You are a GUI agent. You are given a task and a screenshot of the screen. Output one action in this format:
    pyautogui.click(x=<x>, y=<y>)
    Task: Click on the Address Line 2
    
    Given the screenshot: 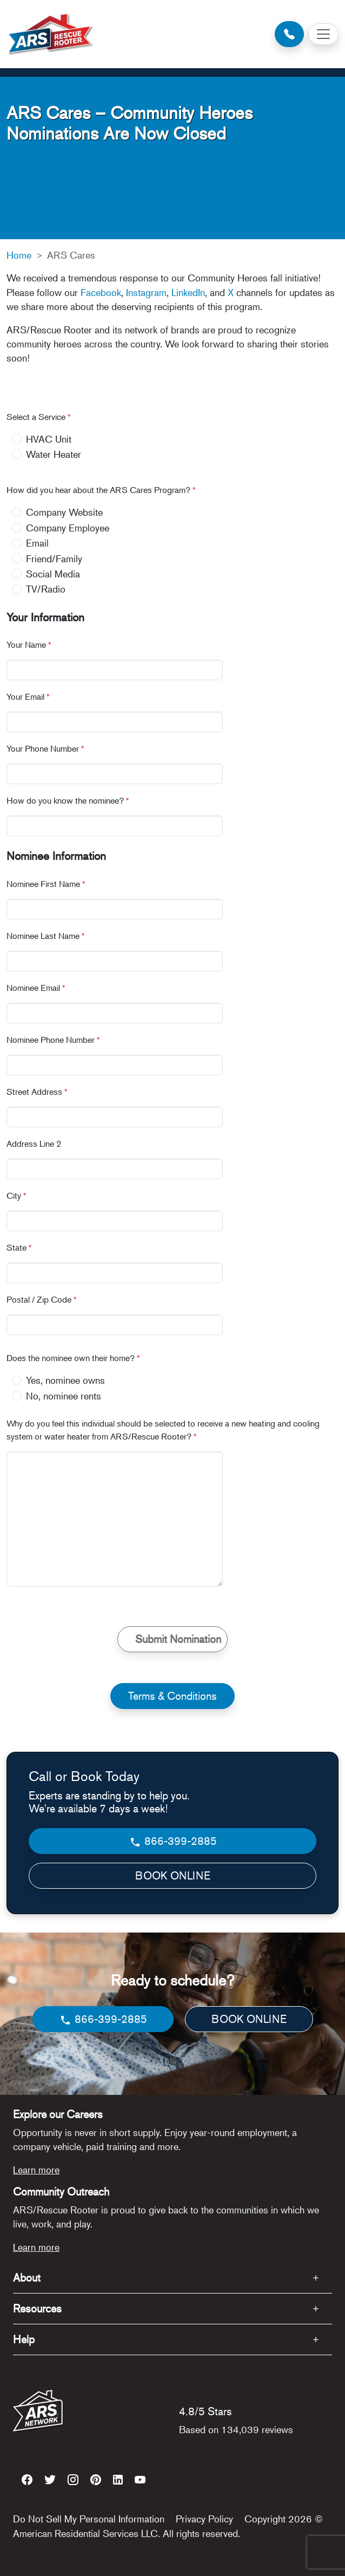 What is the action you would take?
    pyautogui.click(x=33, y=1143)
    